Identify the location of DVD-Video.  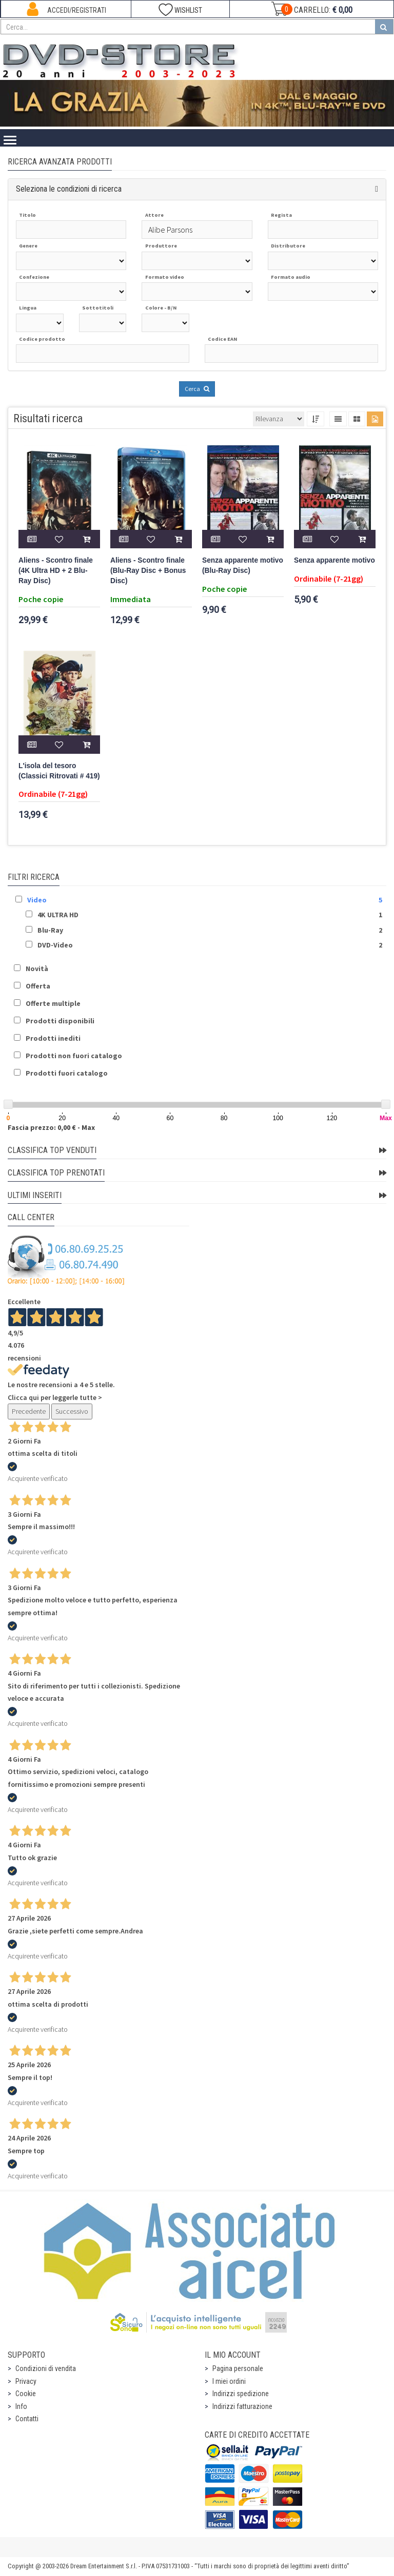
(55, 945).